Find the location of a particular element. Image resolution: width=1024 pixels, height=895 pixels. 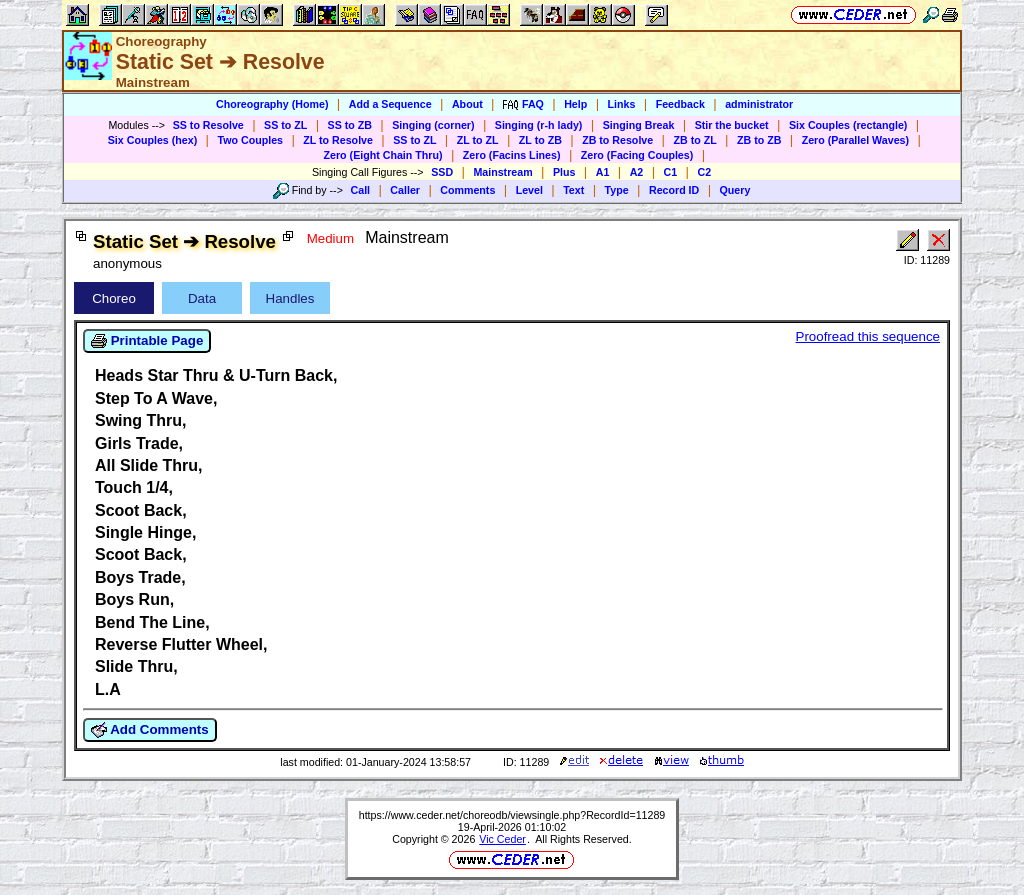

Help is located at coordinates (575, 104).